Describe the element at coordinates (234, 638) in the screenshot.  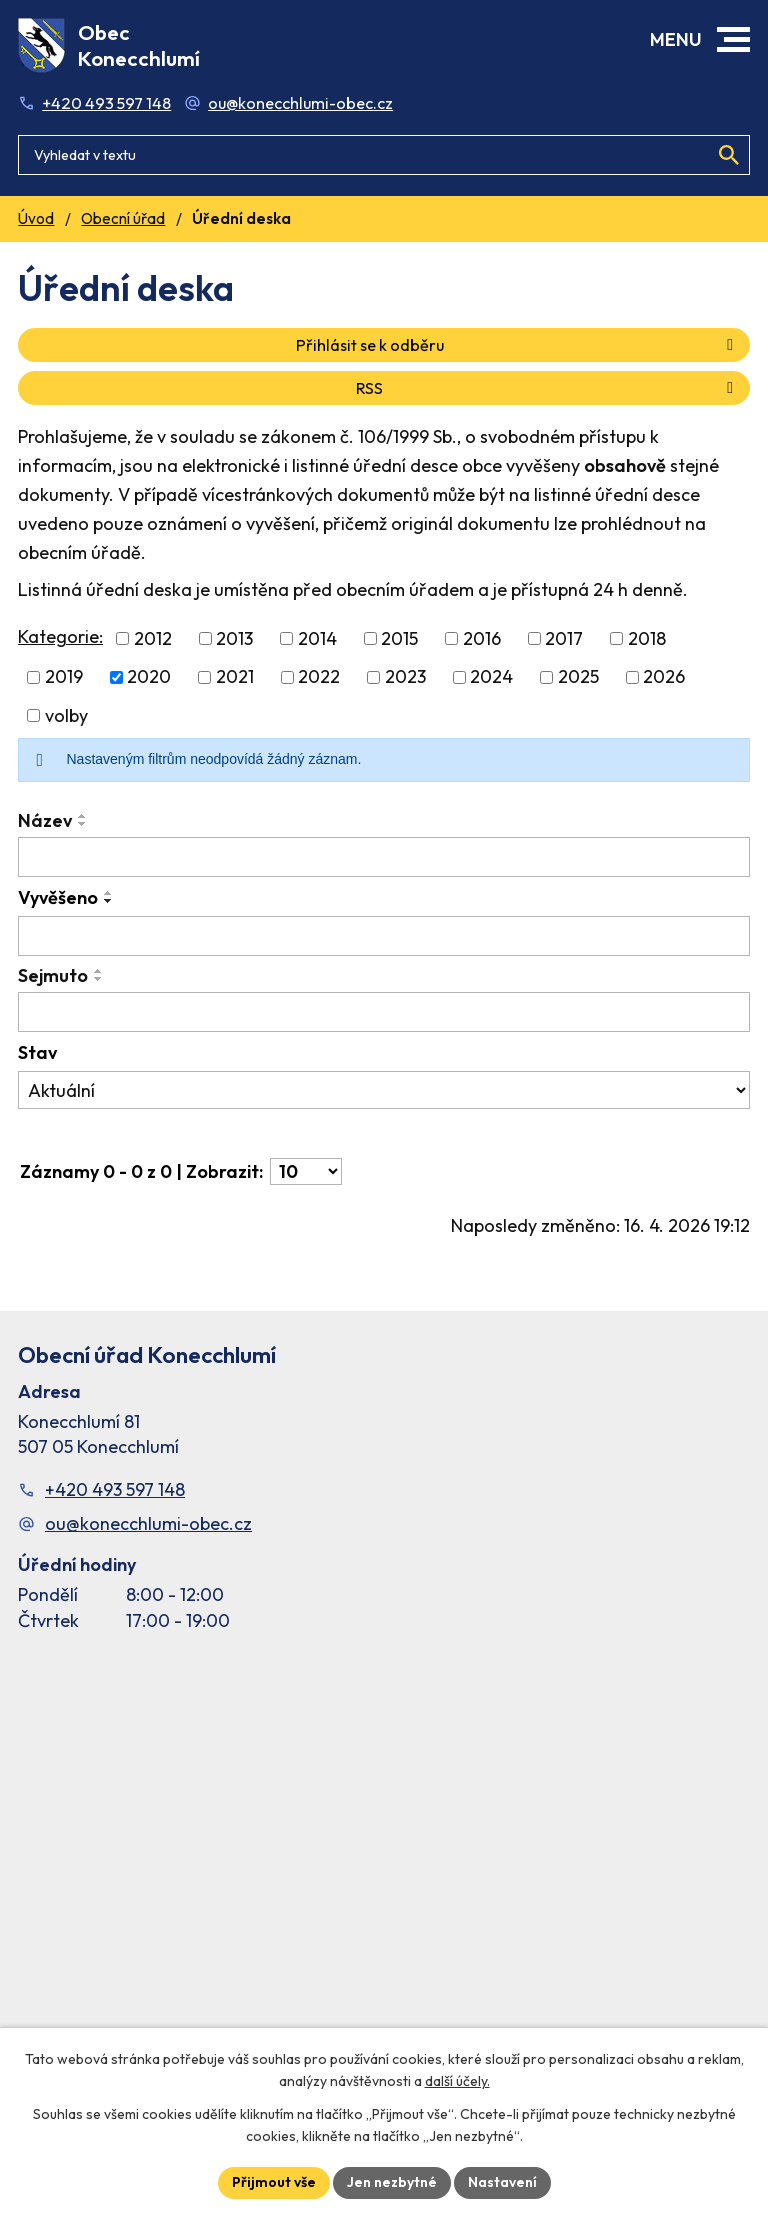
I see `2013` at that location.